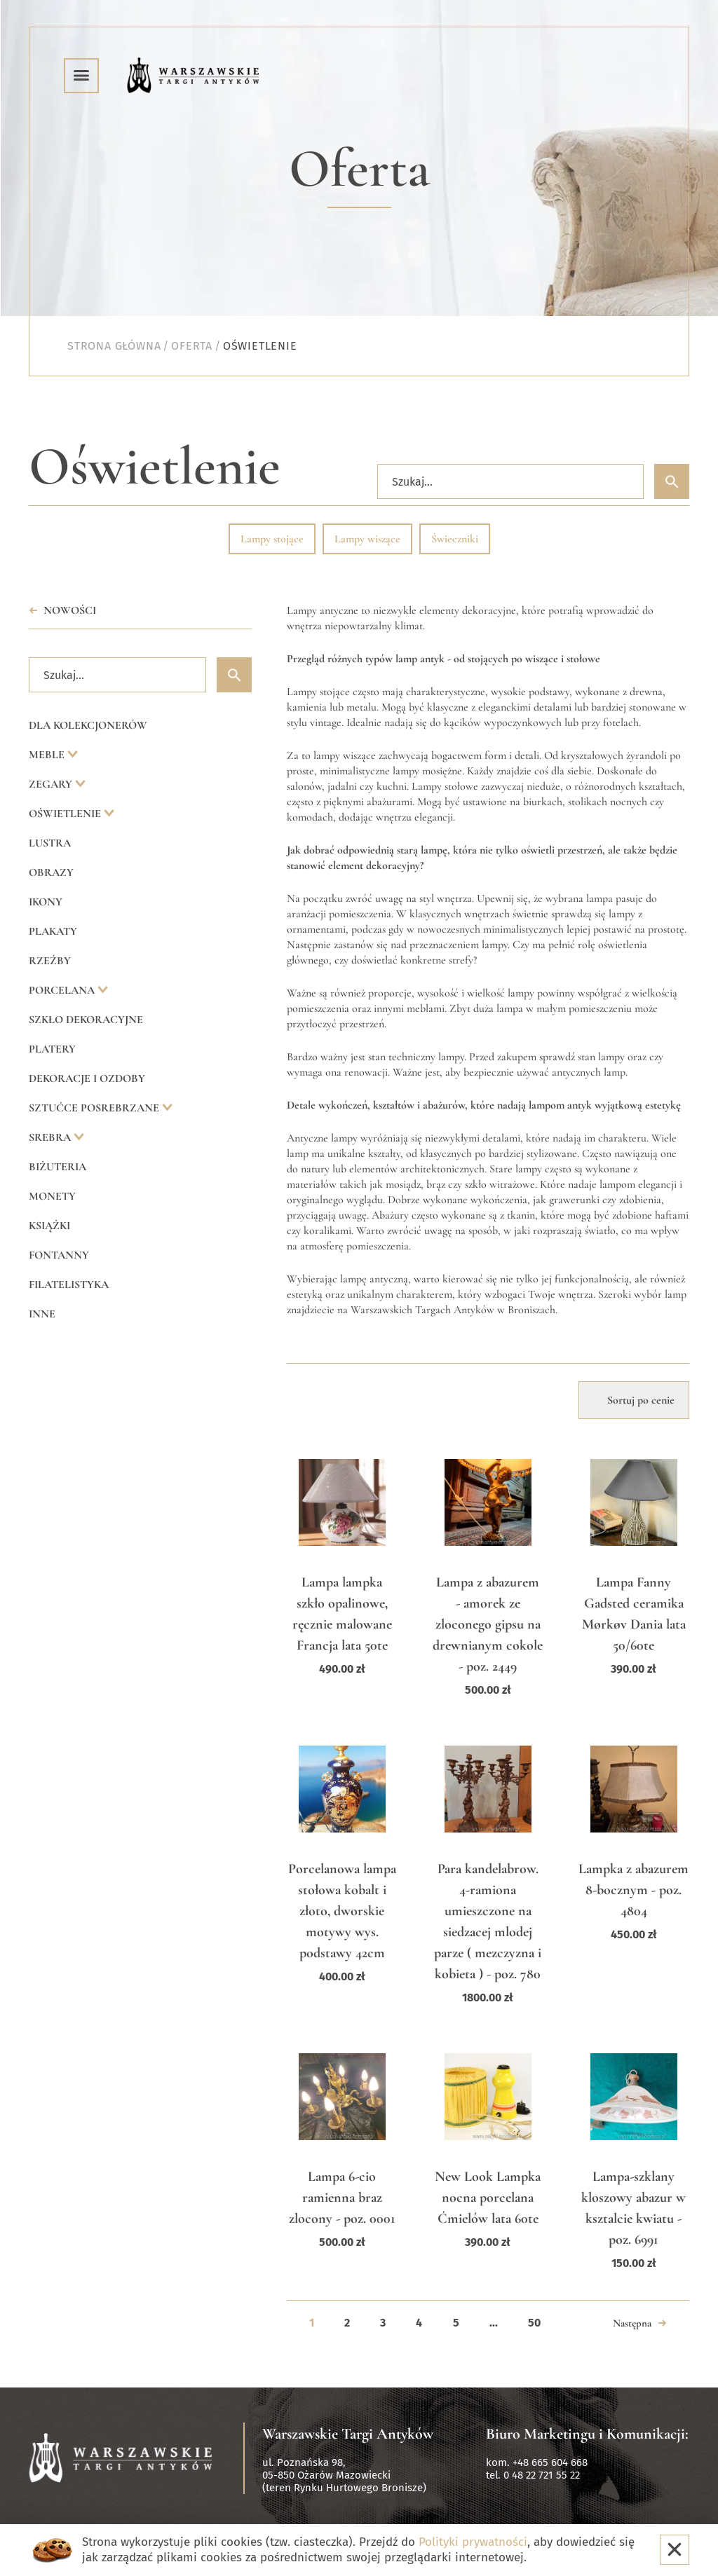 The width and height of the screenshot is (718, 2576). I want to click on Porcelana, so click(63, 990).